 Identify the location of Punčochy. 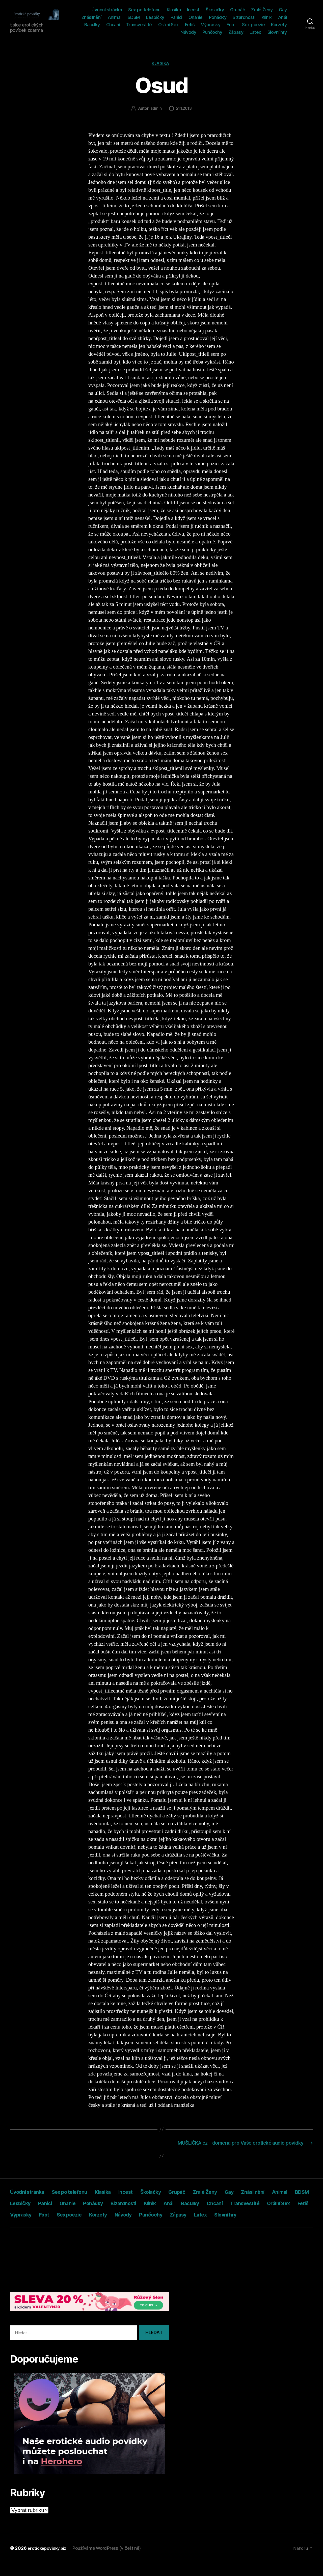
(212, 32).